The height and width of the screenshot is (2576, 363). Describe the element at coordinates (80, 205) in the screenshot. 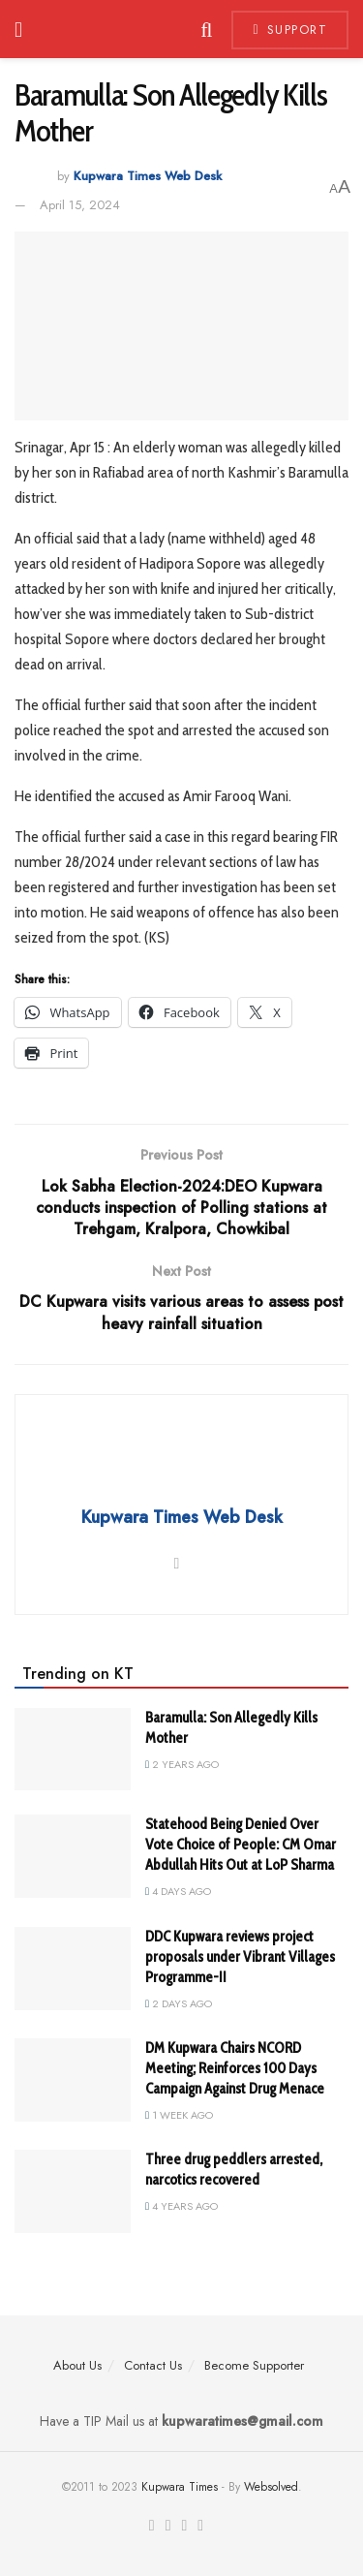

I see `April 15, 2024` at that location.